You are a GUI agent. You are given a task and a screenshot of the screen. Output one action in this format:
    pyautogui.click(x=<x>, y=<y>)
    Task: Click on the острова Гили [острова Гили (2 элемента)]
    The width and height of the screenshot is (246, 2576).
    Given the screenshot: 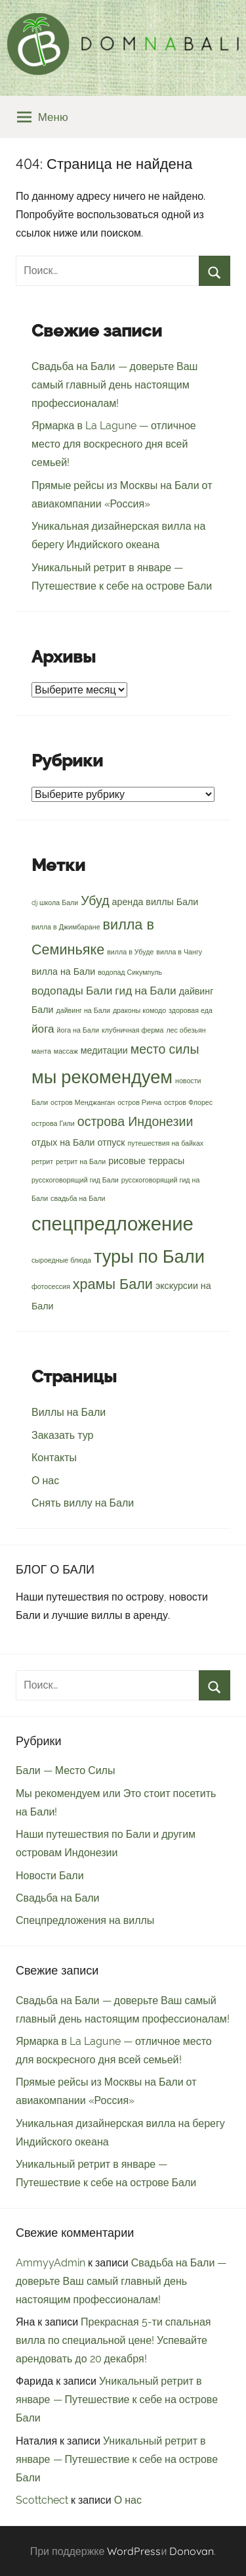 What is the action you would take?
    pyautogui.click(x=53, y=1123)
    